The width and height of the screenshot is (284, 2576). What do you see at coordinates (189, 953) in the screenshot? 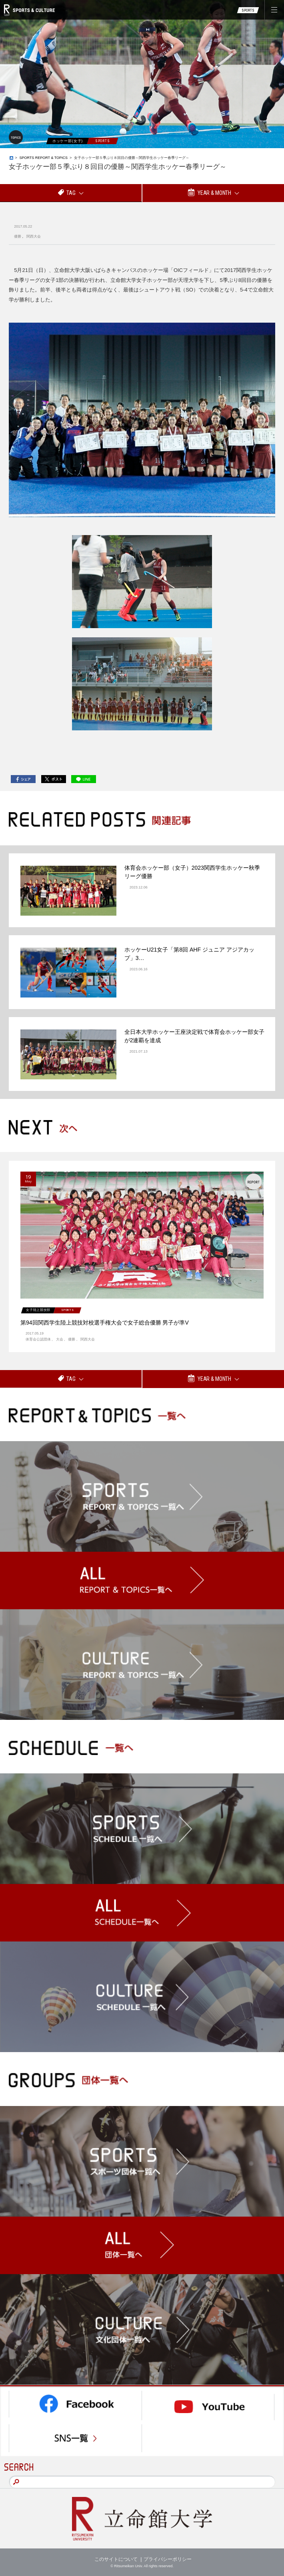
I see `ホッケーU21女子「第8回 AHF ジュニア アジアカップ」3…` at bounding box center [189, 953].